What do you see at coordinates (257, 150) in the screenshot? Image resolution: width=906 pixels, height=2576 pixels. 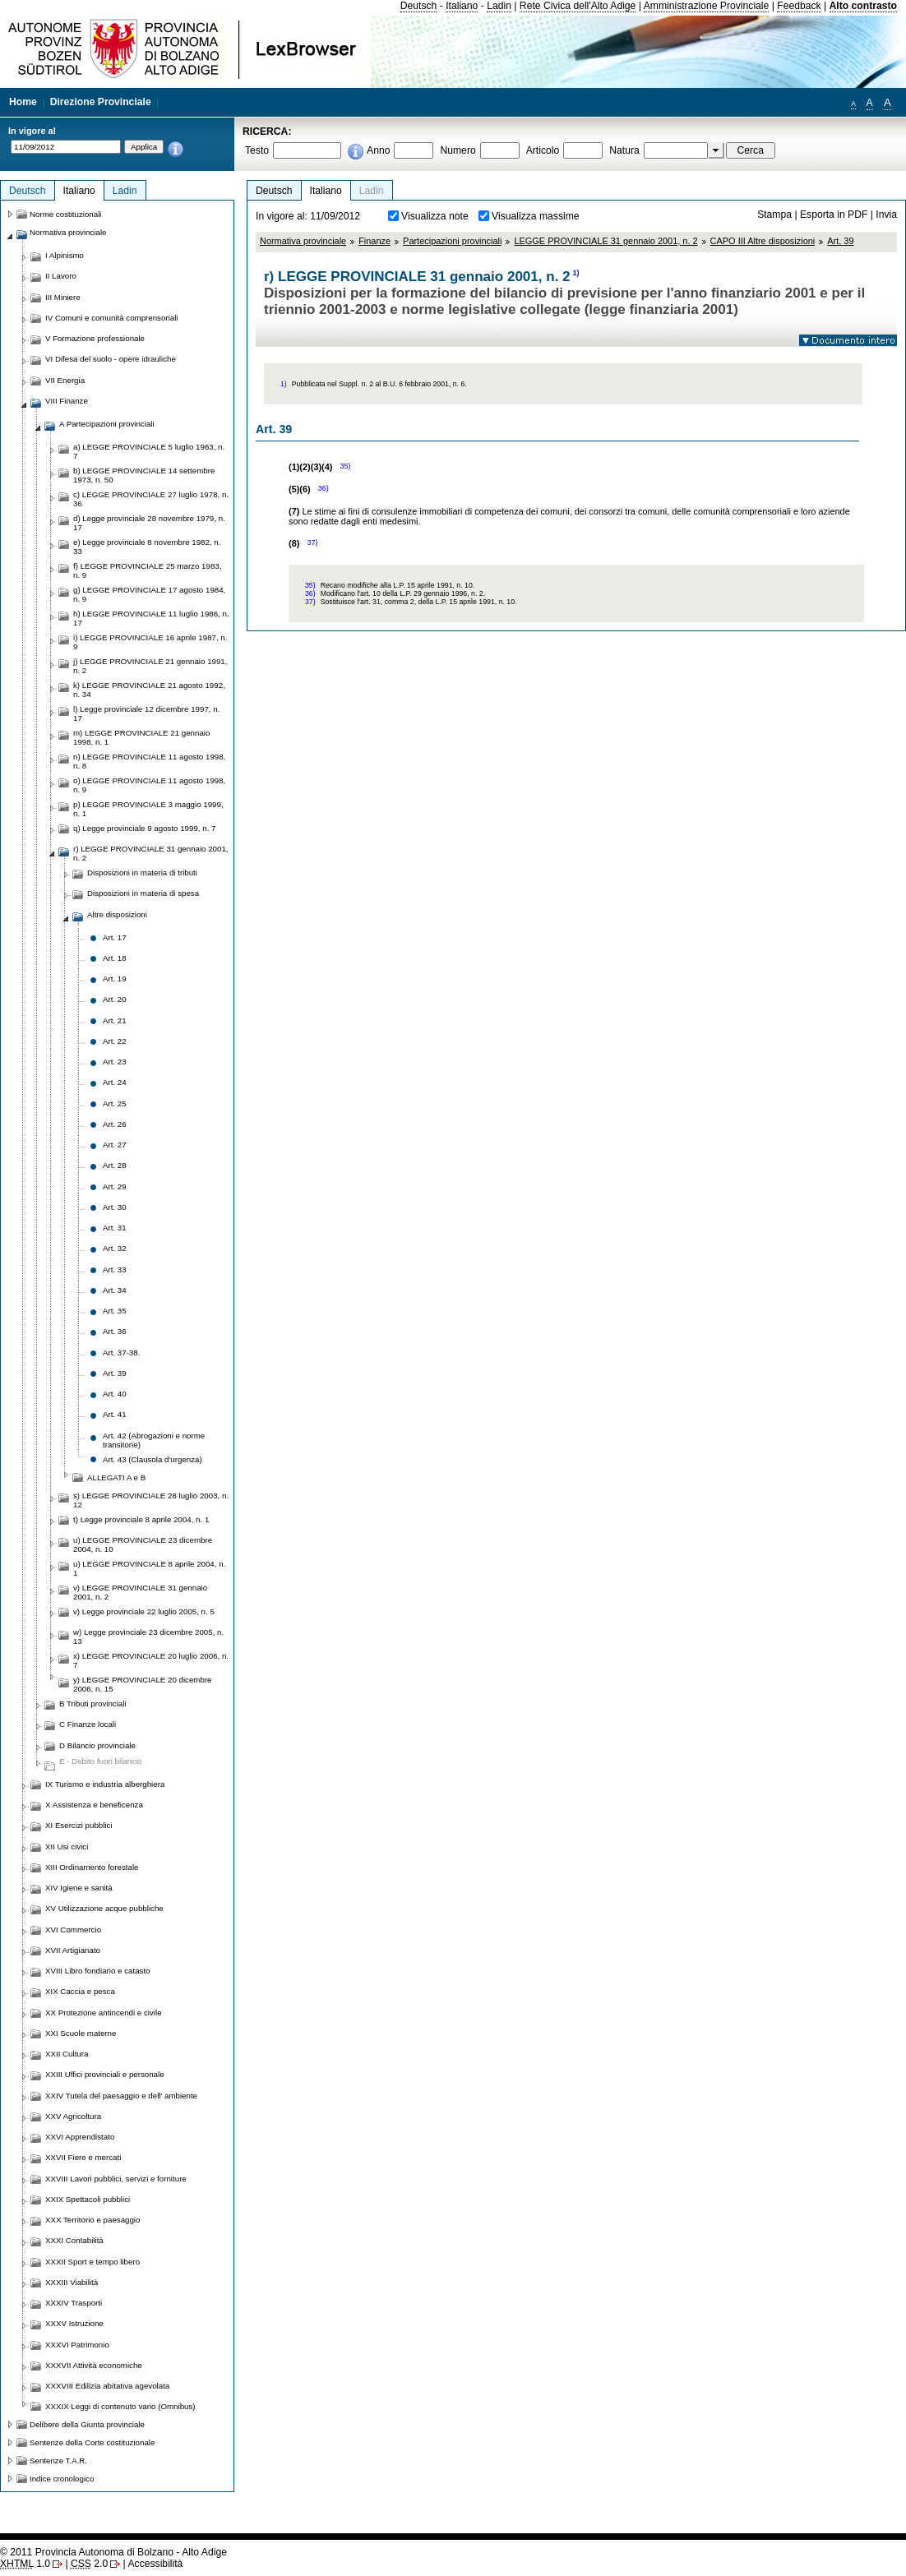 I see `Testo` at bounding box center [257, 150].